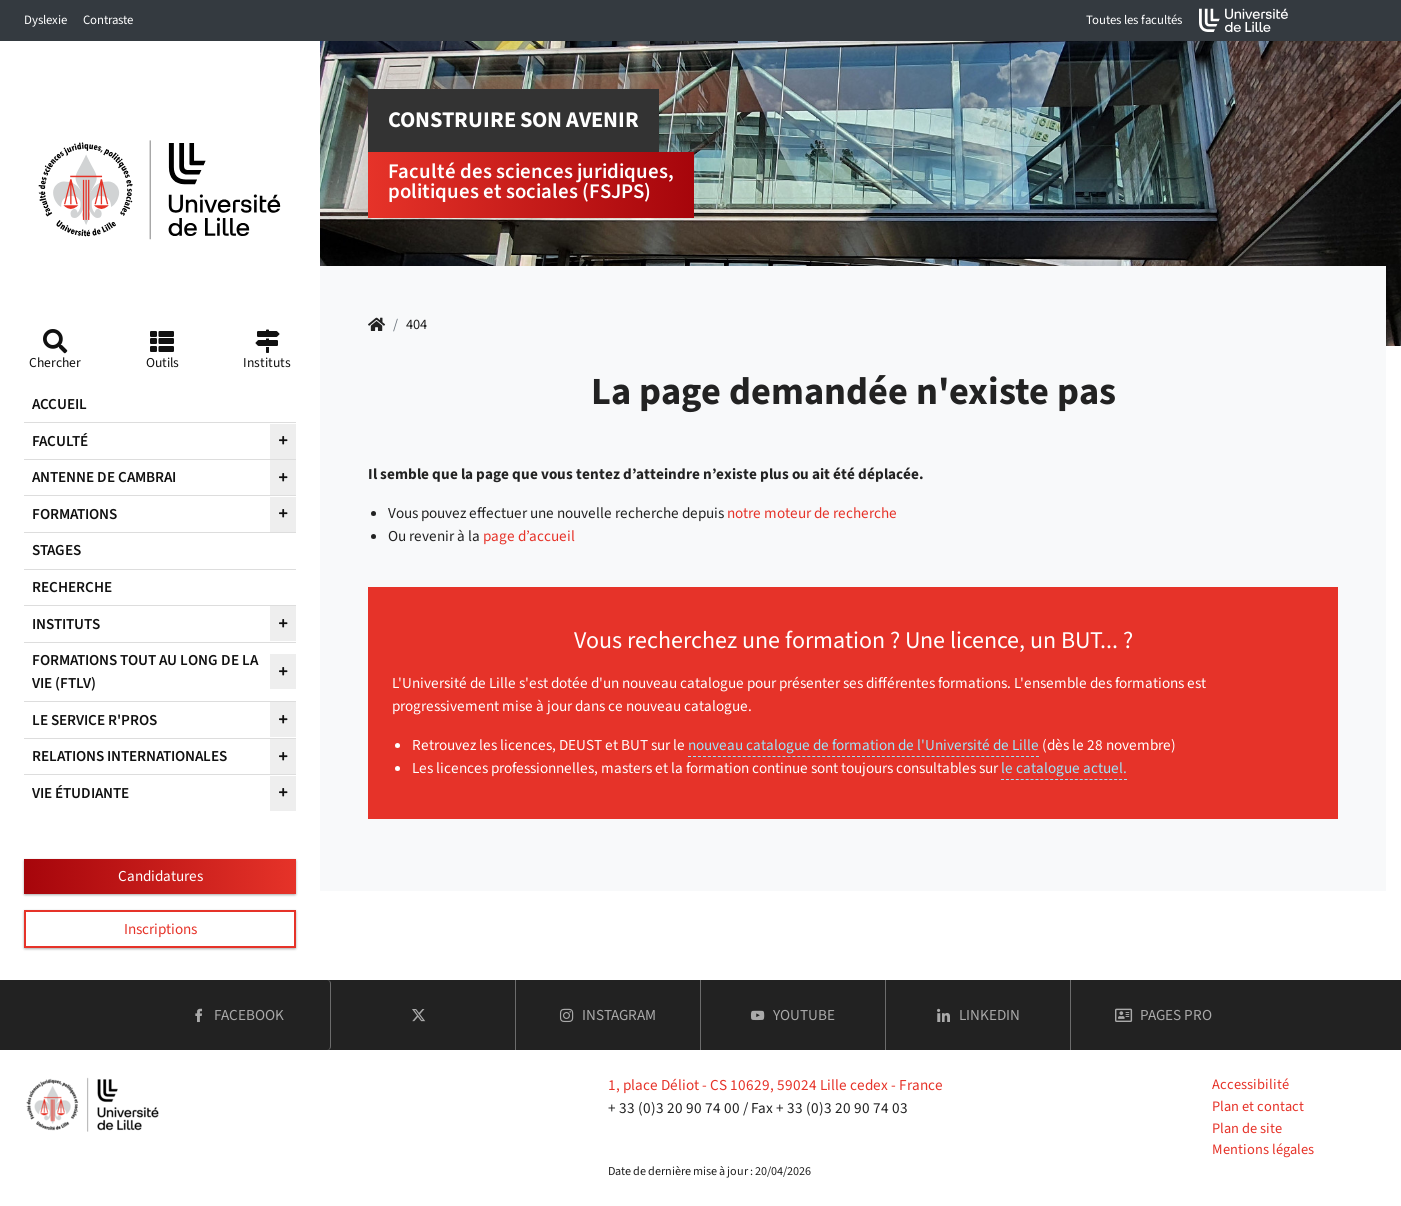  Describe the element at coordinates (160, 876) in the screenshot. I see `Candidatures` at that location.